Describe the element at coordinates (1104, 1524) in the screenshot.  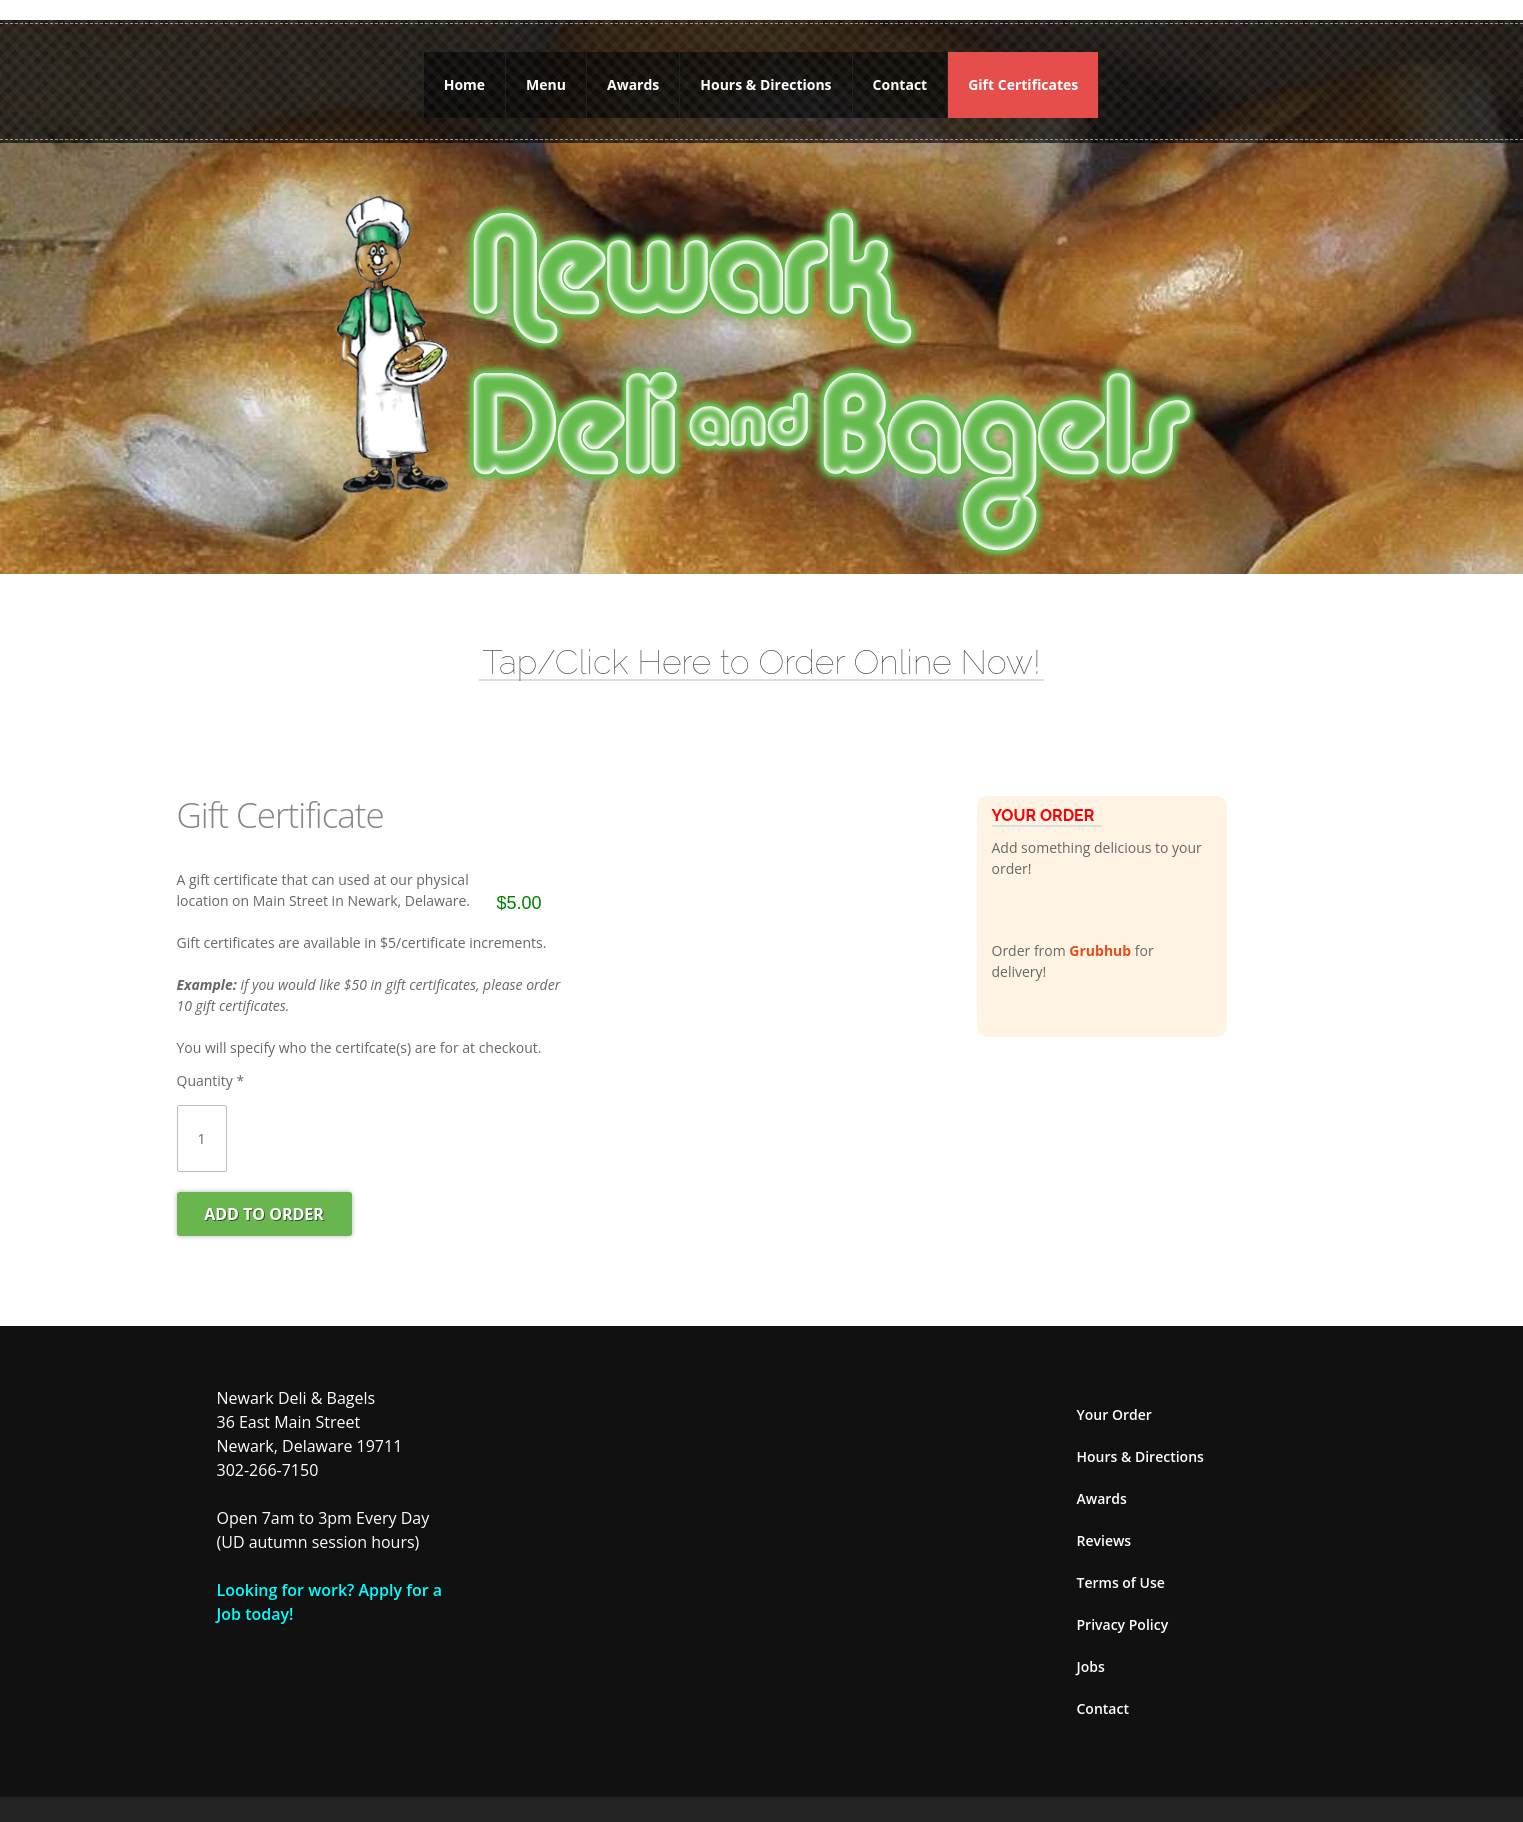
I see `Reviews` at that location.